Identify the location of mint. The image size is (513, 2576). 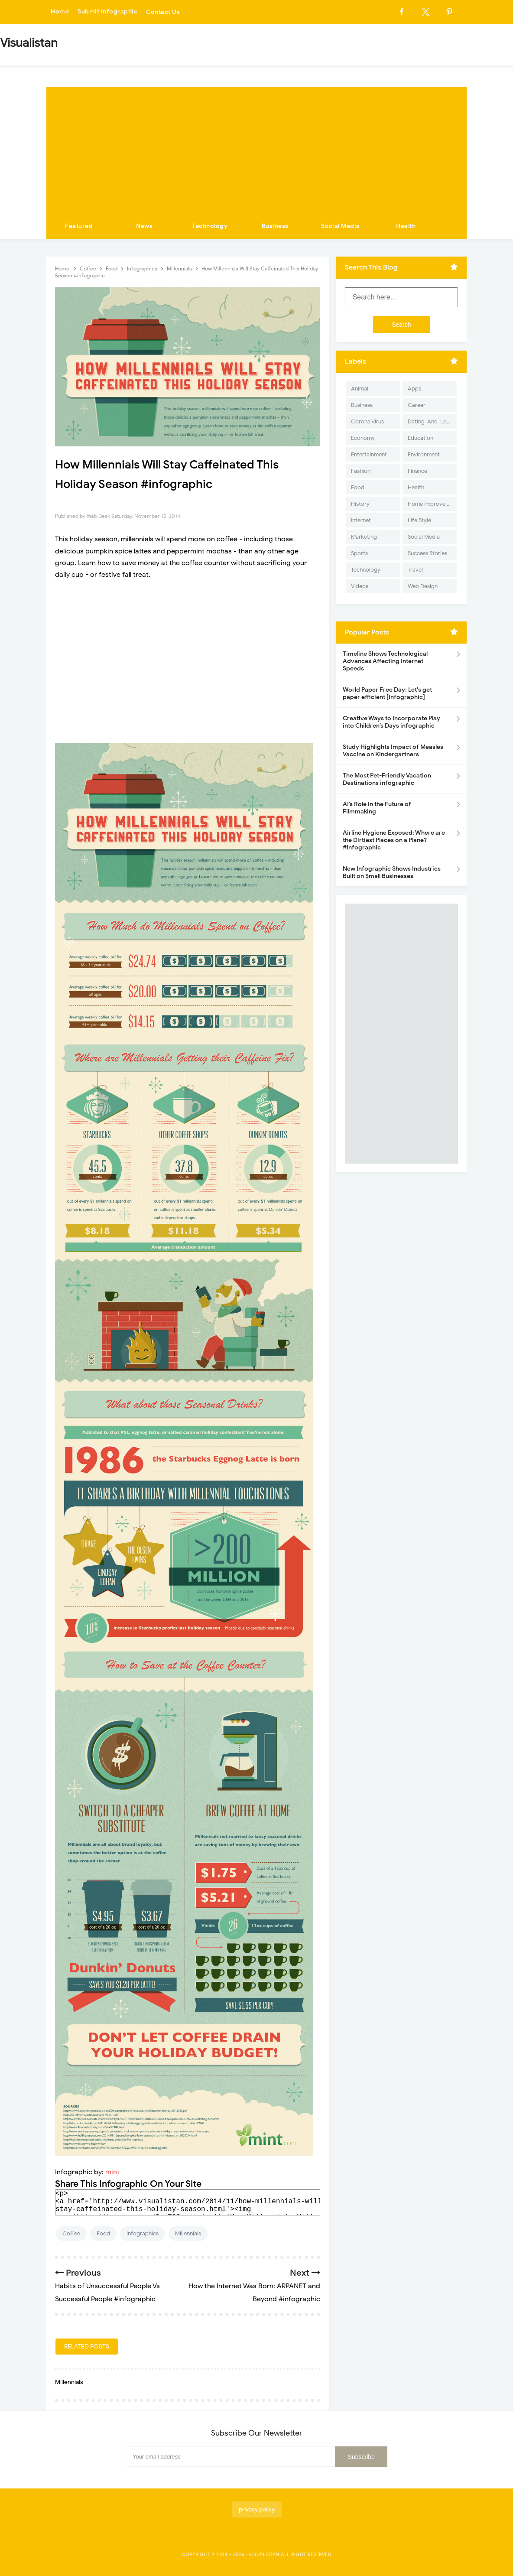
(112, 2172).